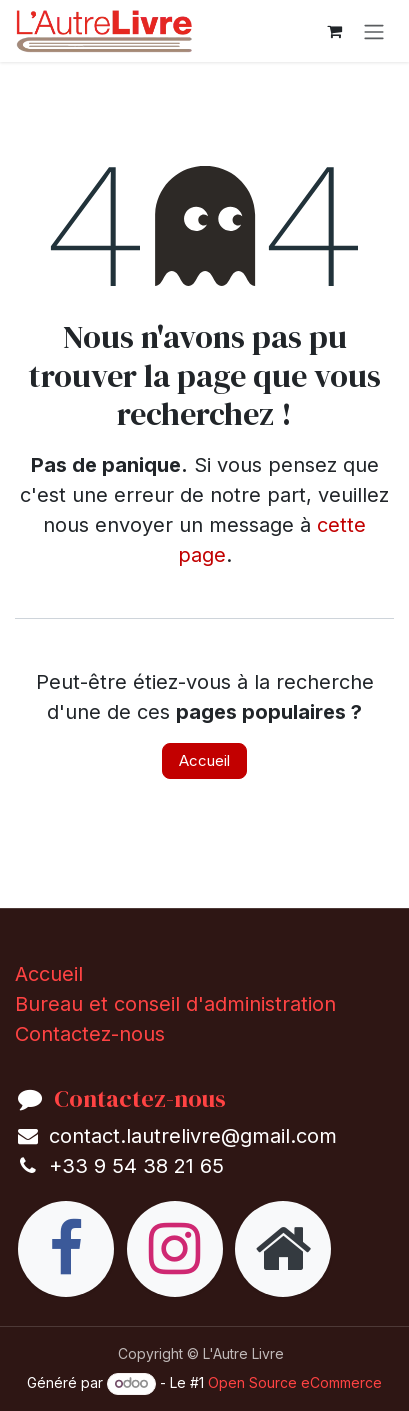 The height and width of the screenshot is (1411, 409). I want to click on [eCommerce cart], so click(334, 31).